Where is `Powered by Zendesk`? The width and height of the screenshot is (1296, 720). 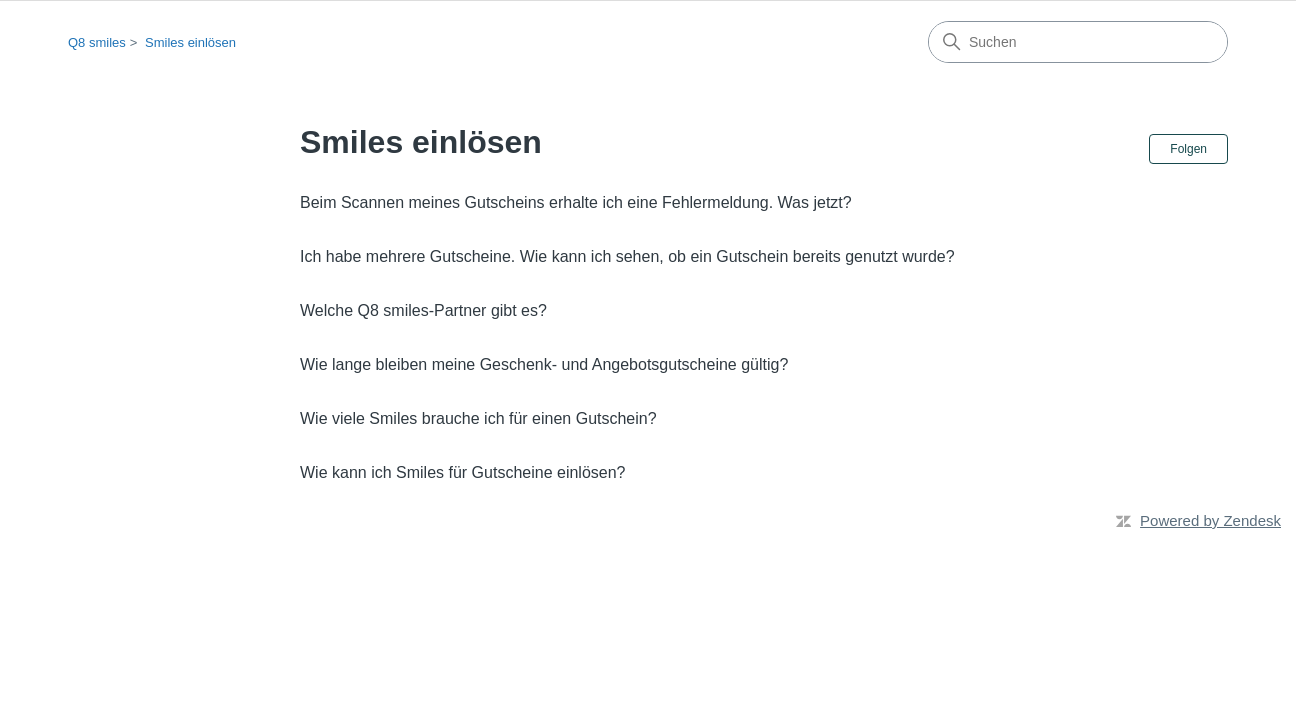 Powered by Zendesk is located at coordinates (1210, 520).